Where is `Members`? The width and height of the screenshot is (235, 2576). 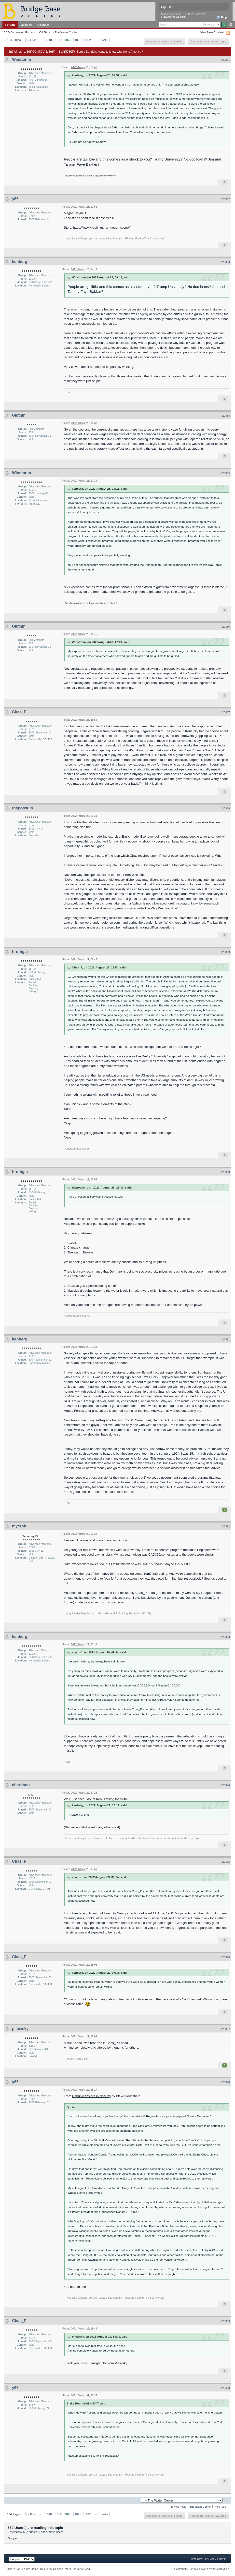 Members is located at coordinates (26, 24).